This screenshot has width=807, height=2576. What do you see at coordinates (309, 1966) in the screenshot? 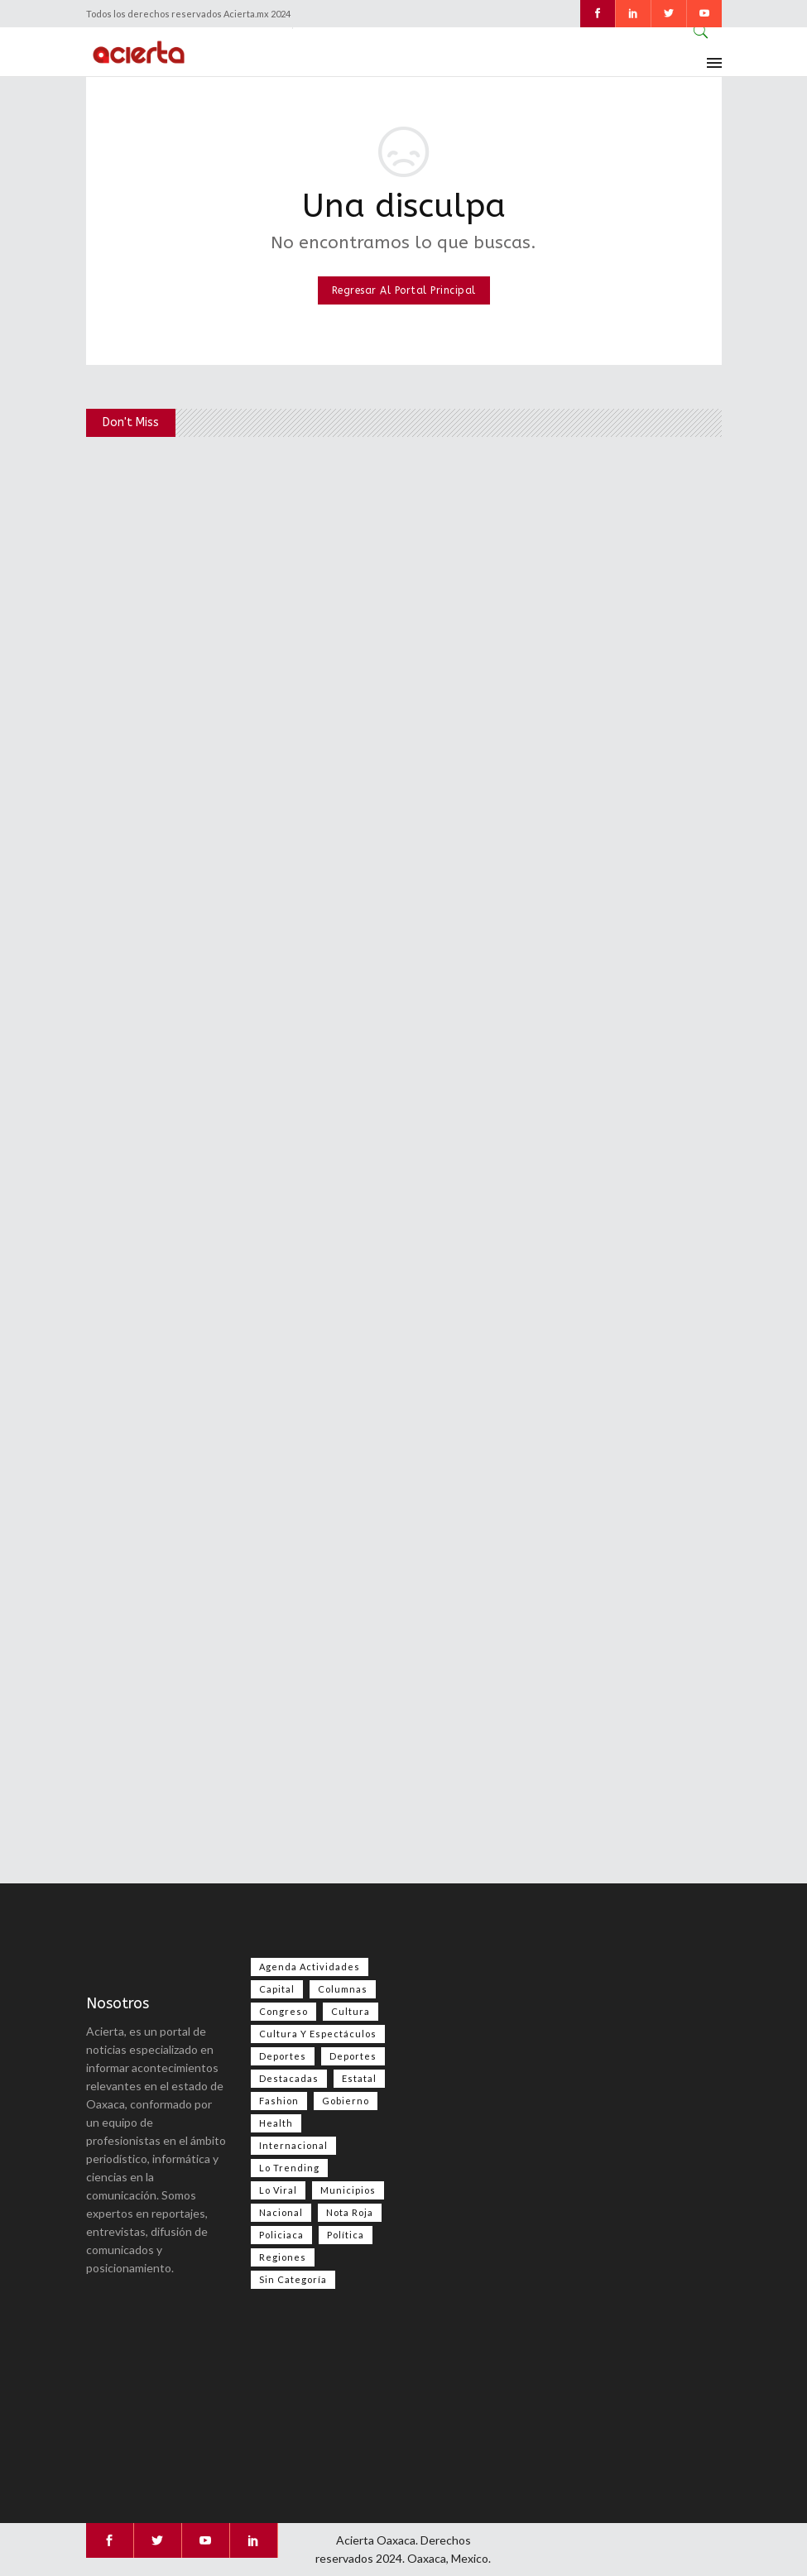
I see `Agenda Actividades [Agenda Actividades (31 elementos)]` at bounding box center [309, 1966].